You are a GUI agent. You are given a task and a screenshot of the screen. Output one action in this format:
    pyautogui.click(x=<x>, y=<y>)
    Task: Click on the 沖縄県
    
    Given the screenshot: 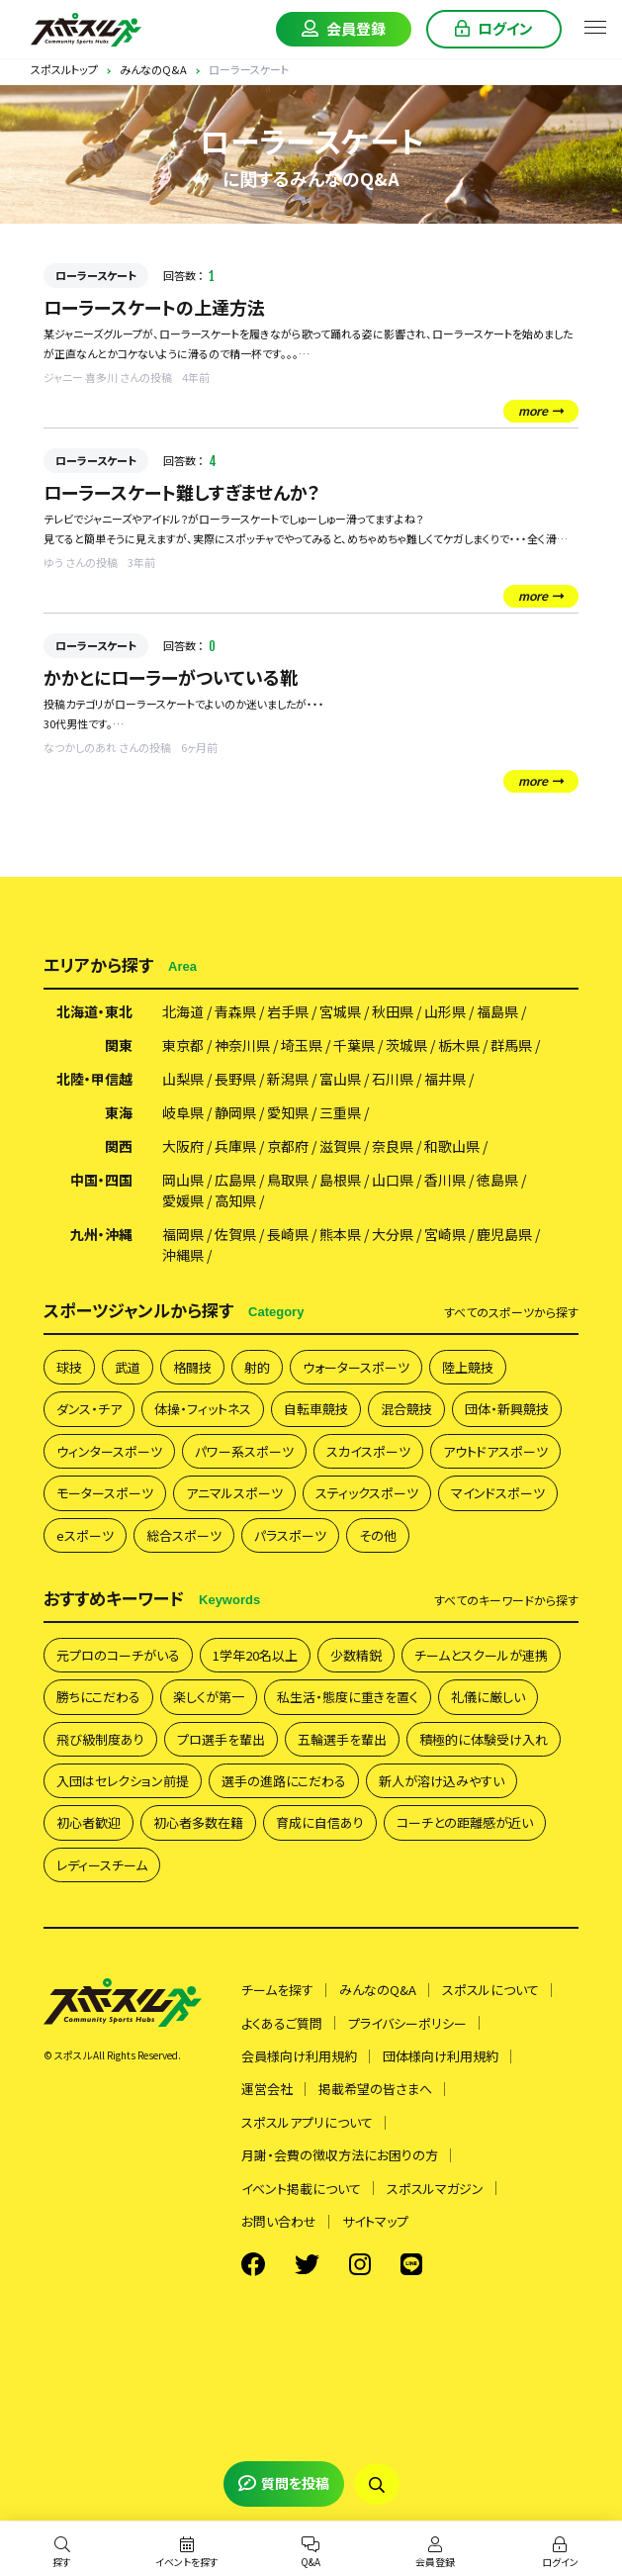 What is the action you would take?
    pyautogui.click(x=183, y=1255)
    